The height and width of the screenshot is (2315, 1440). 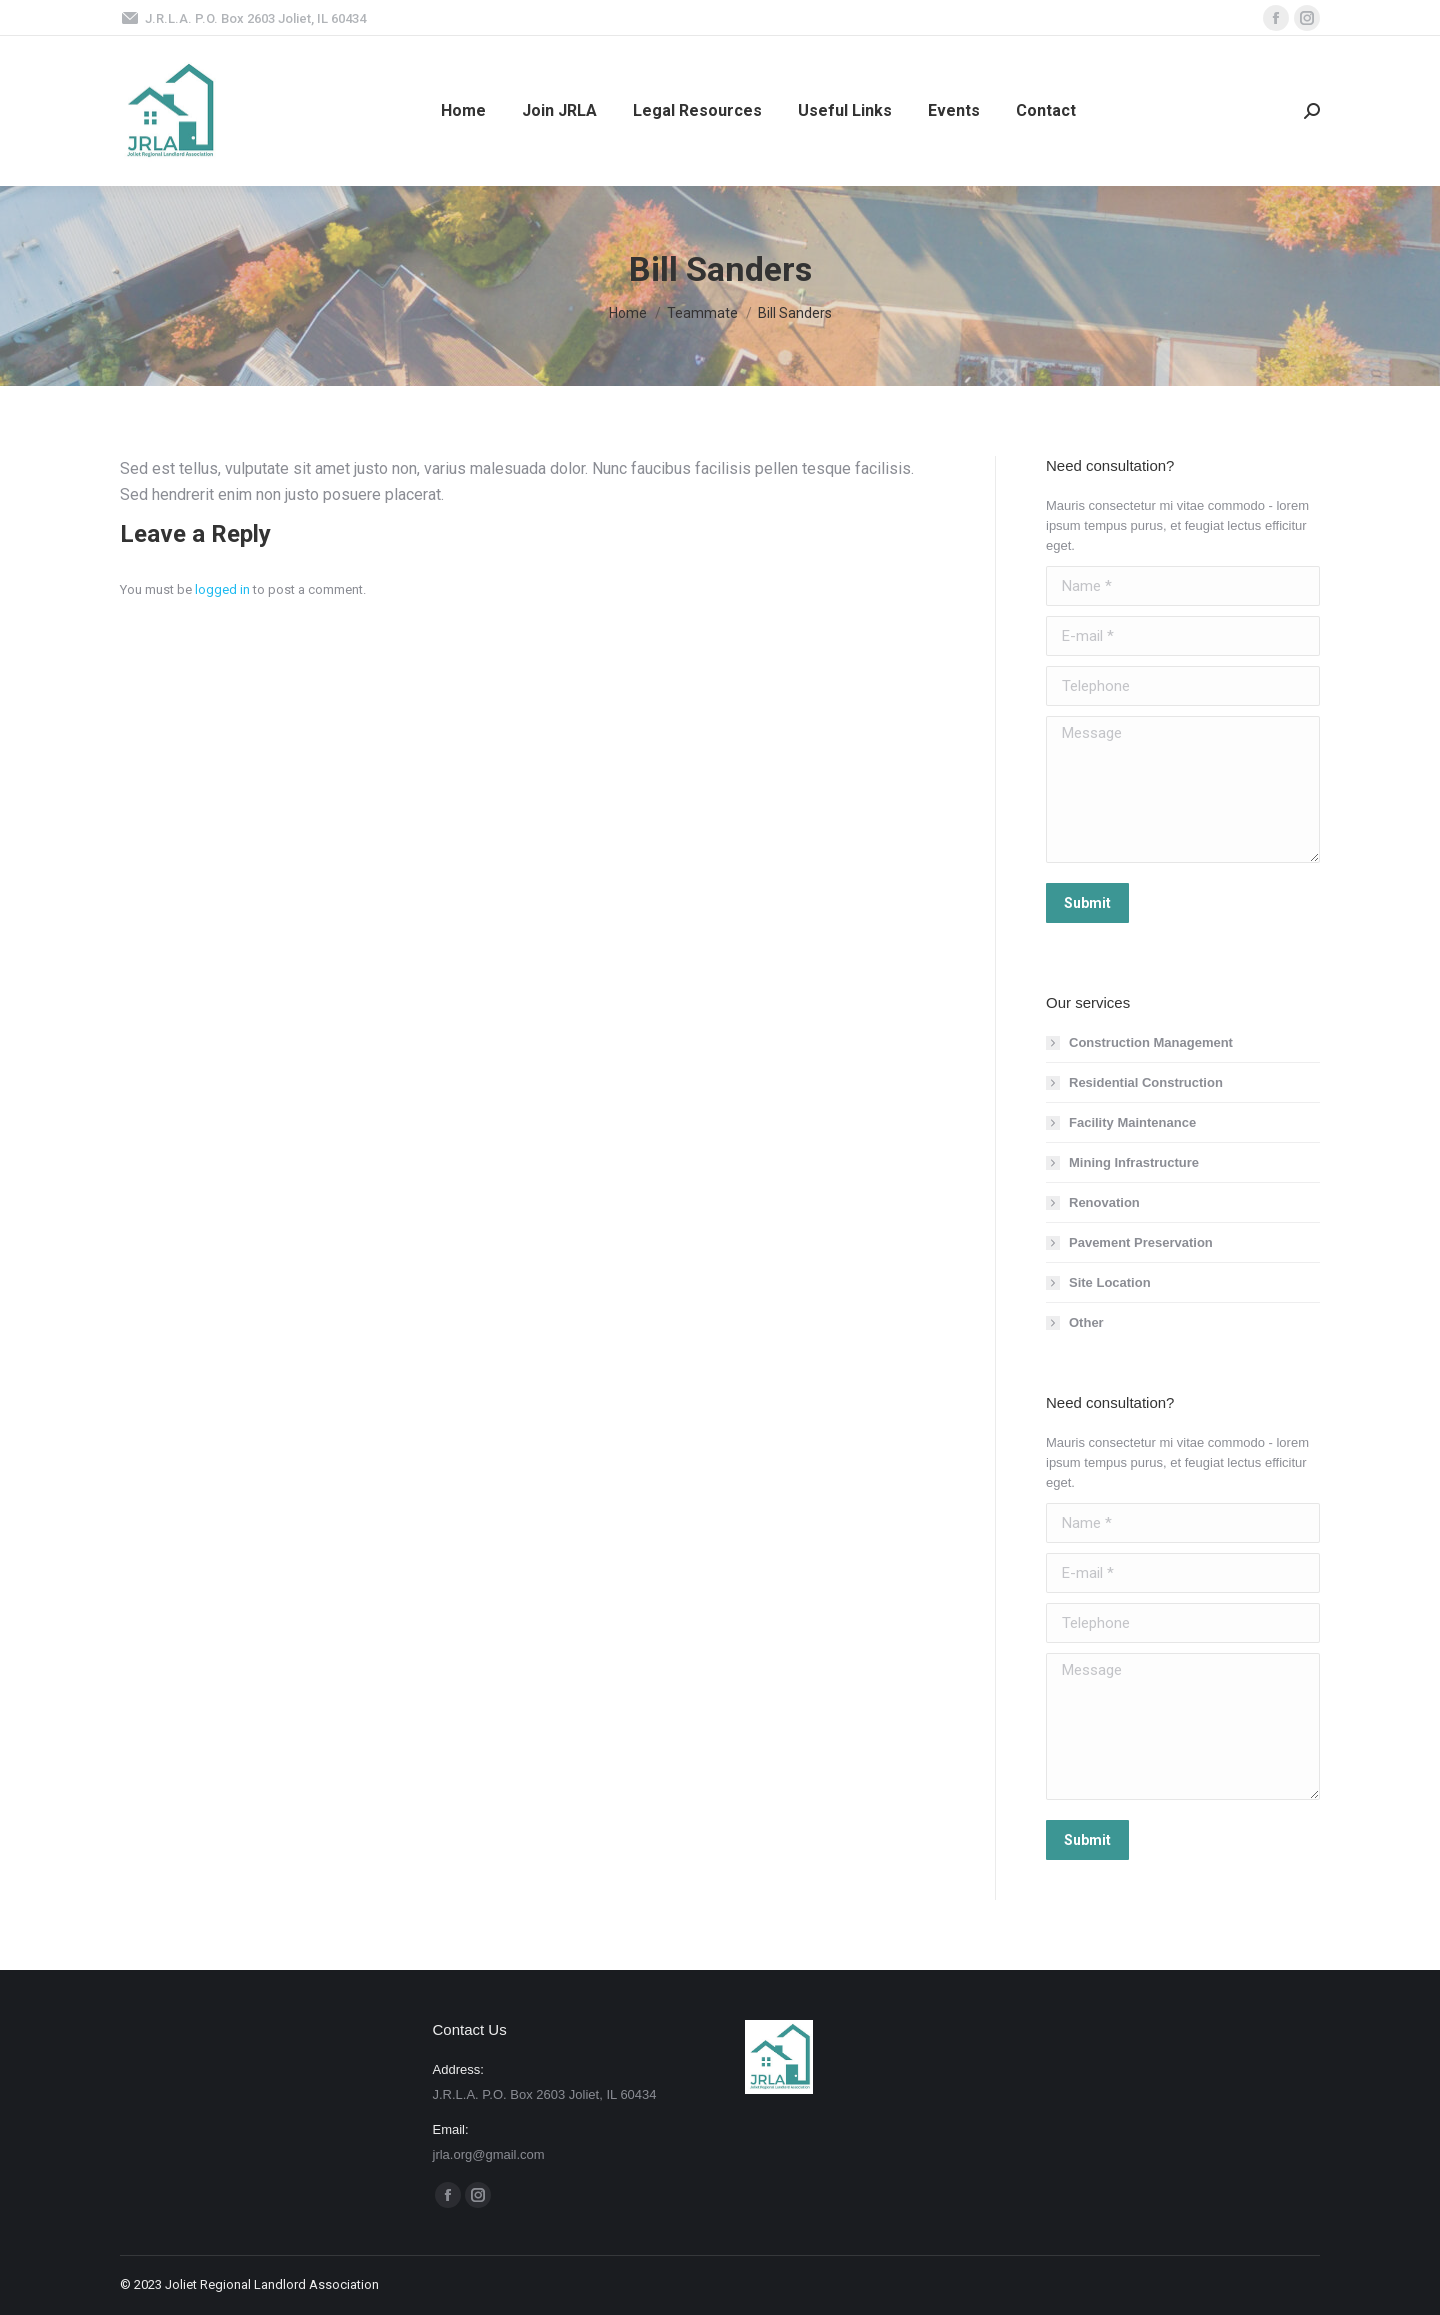 I want to click on Other, so click(x=1086, y=1322).